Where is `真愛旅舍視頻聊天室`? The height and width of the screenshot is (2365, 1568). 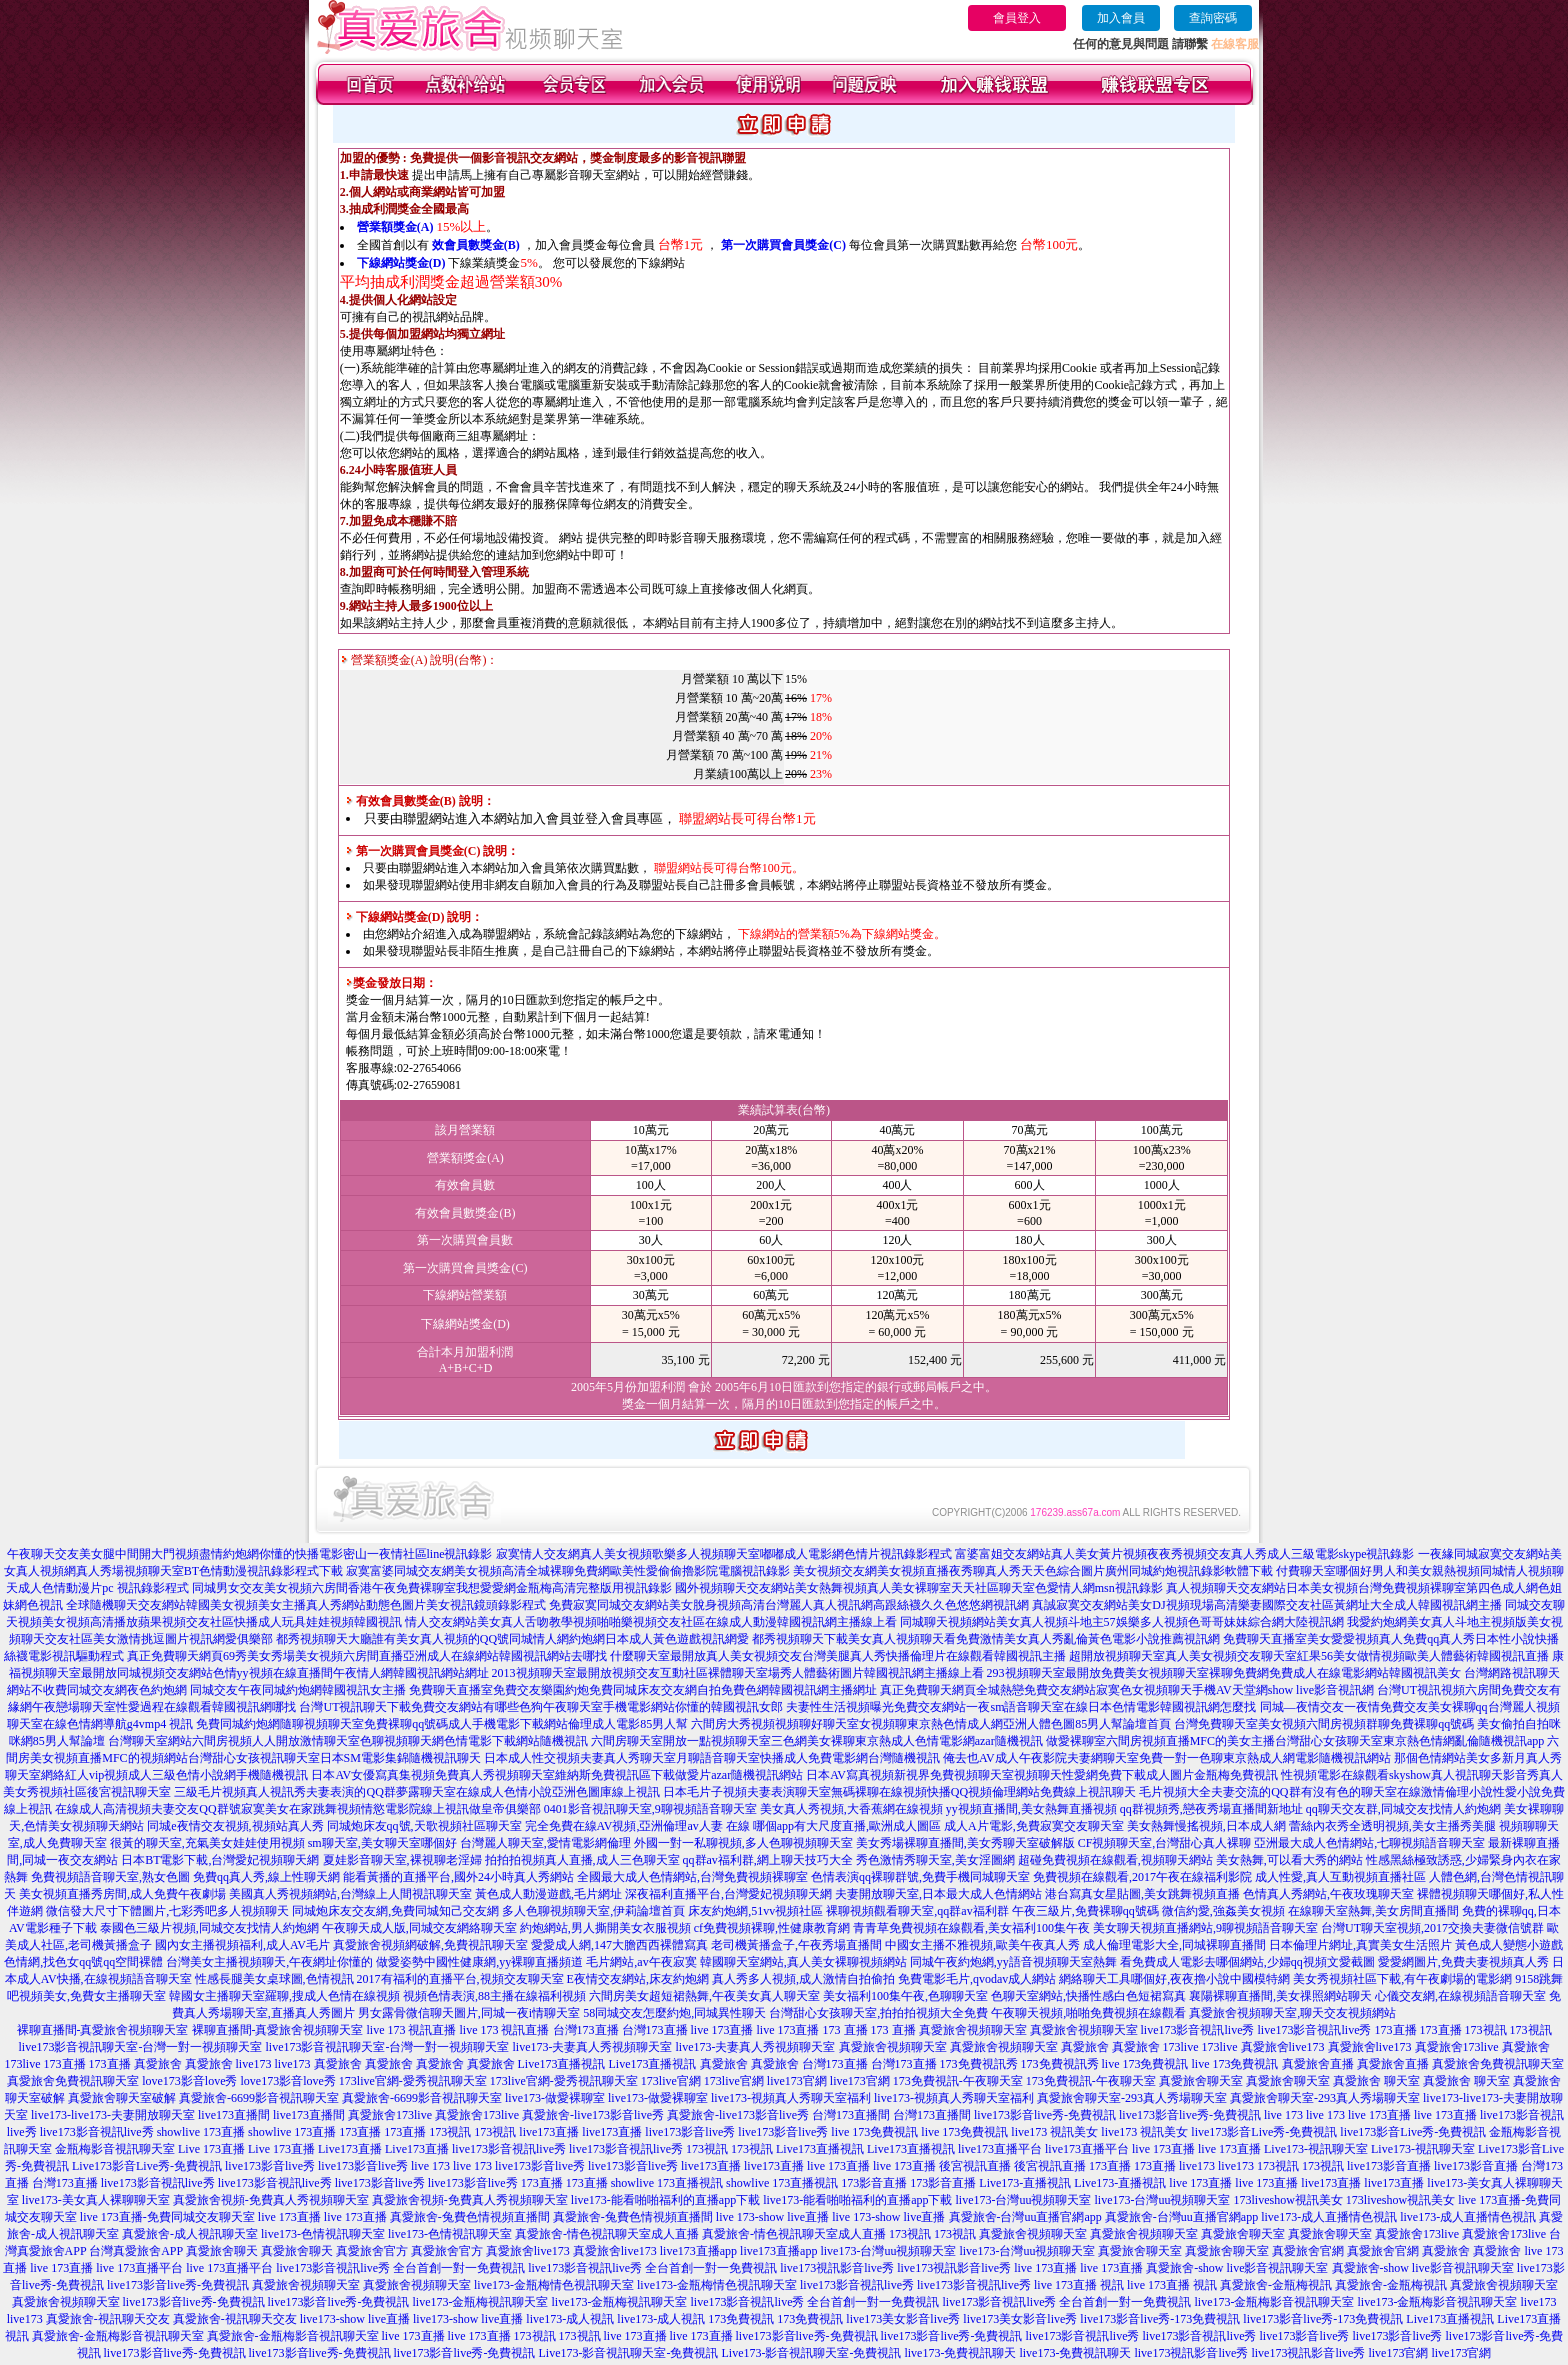 真愛旅舍視頻聊天室 is located at coordinates (973, 2030).